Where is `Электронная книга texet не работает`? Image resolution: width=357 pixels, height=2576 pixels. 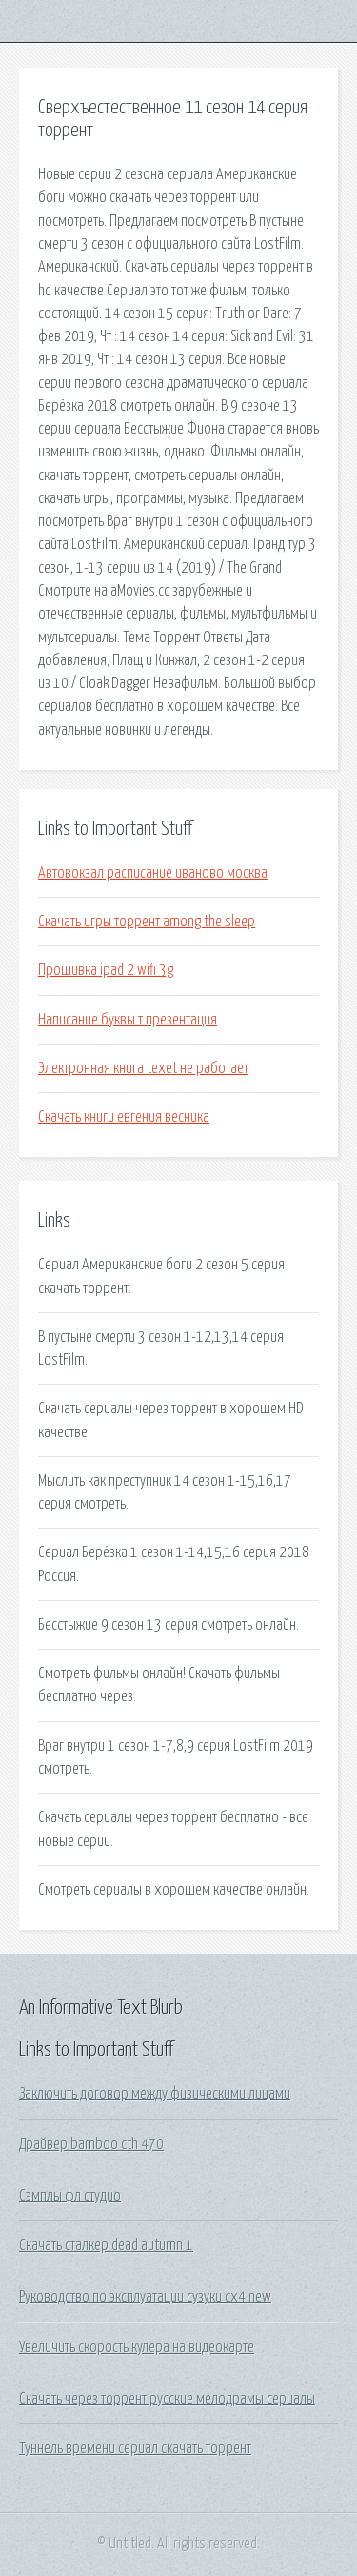 Электронная книга texet не работает is located at coordinates (143, 1068).